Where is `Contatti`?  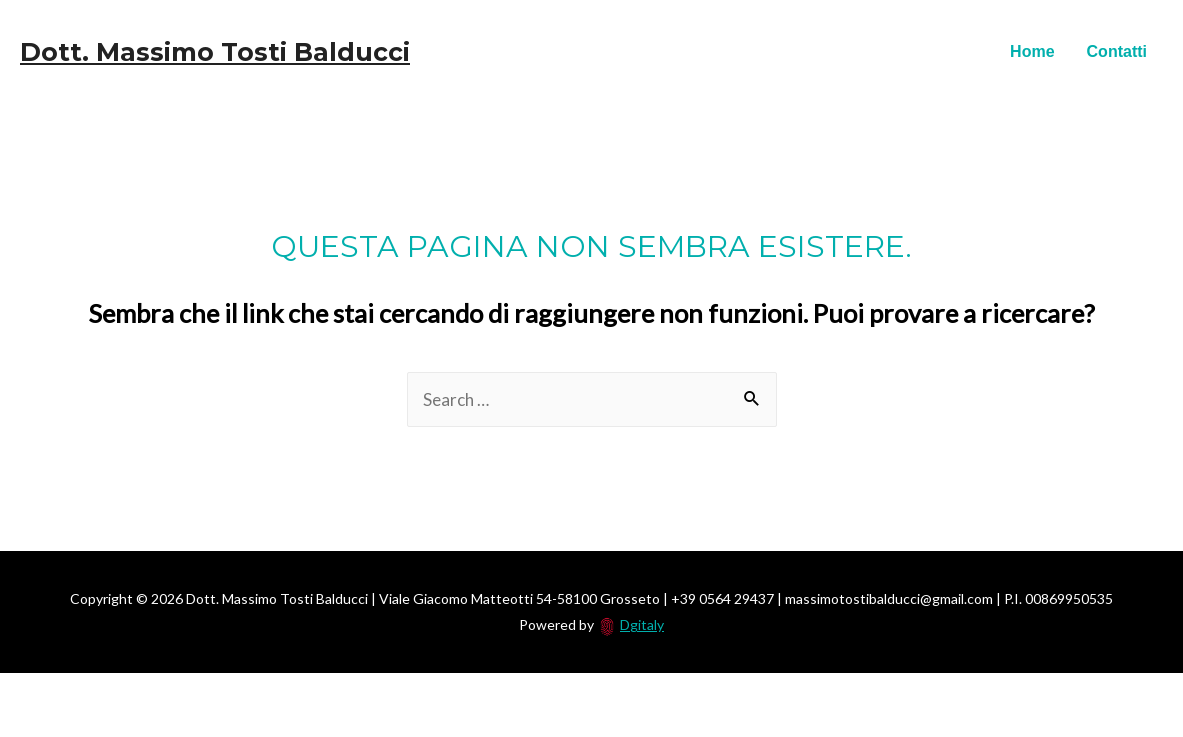 Contatti is located at coordinates (1117, 51).